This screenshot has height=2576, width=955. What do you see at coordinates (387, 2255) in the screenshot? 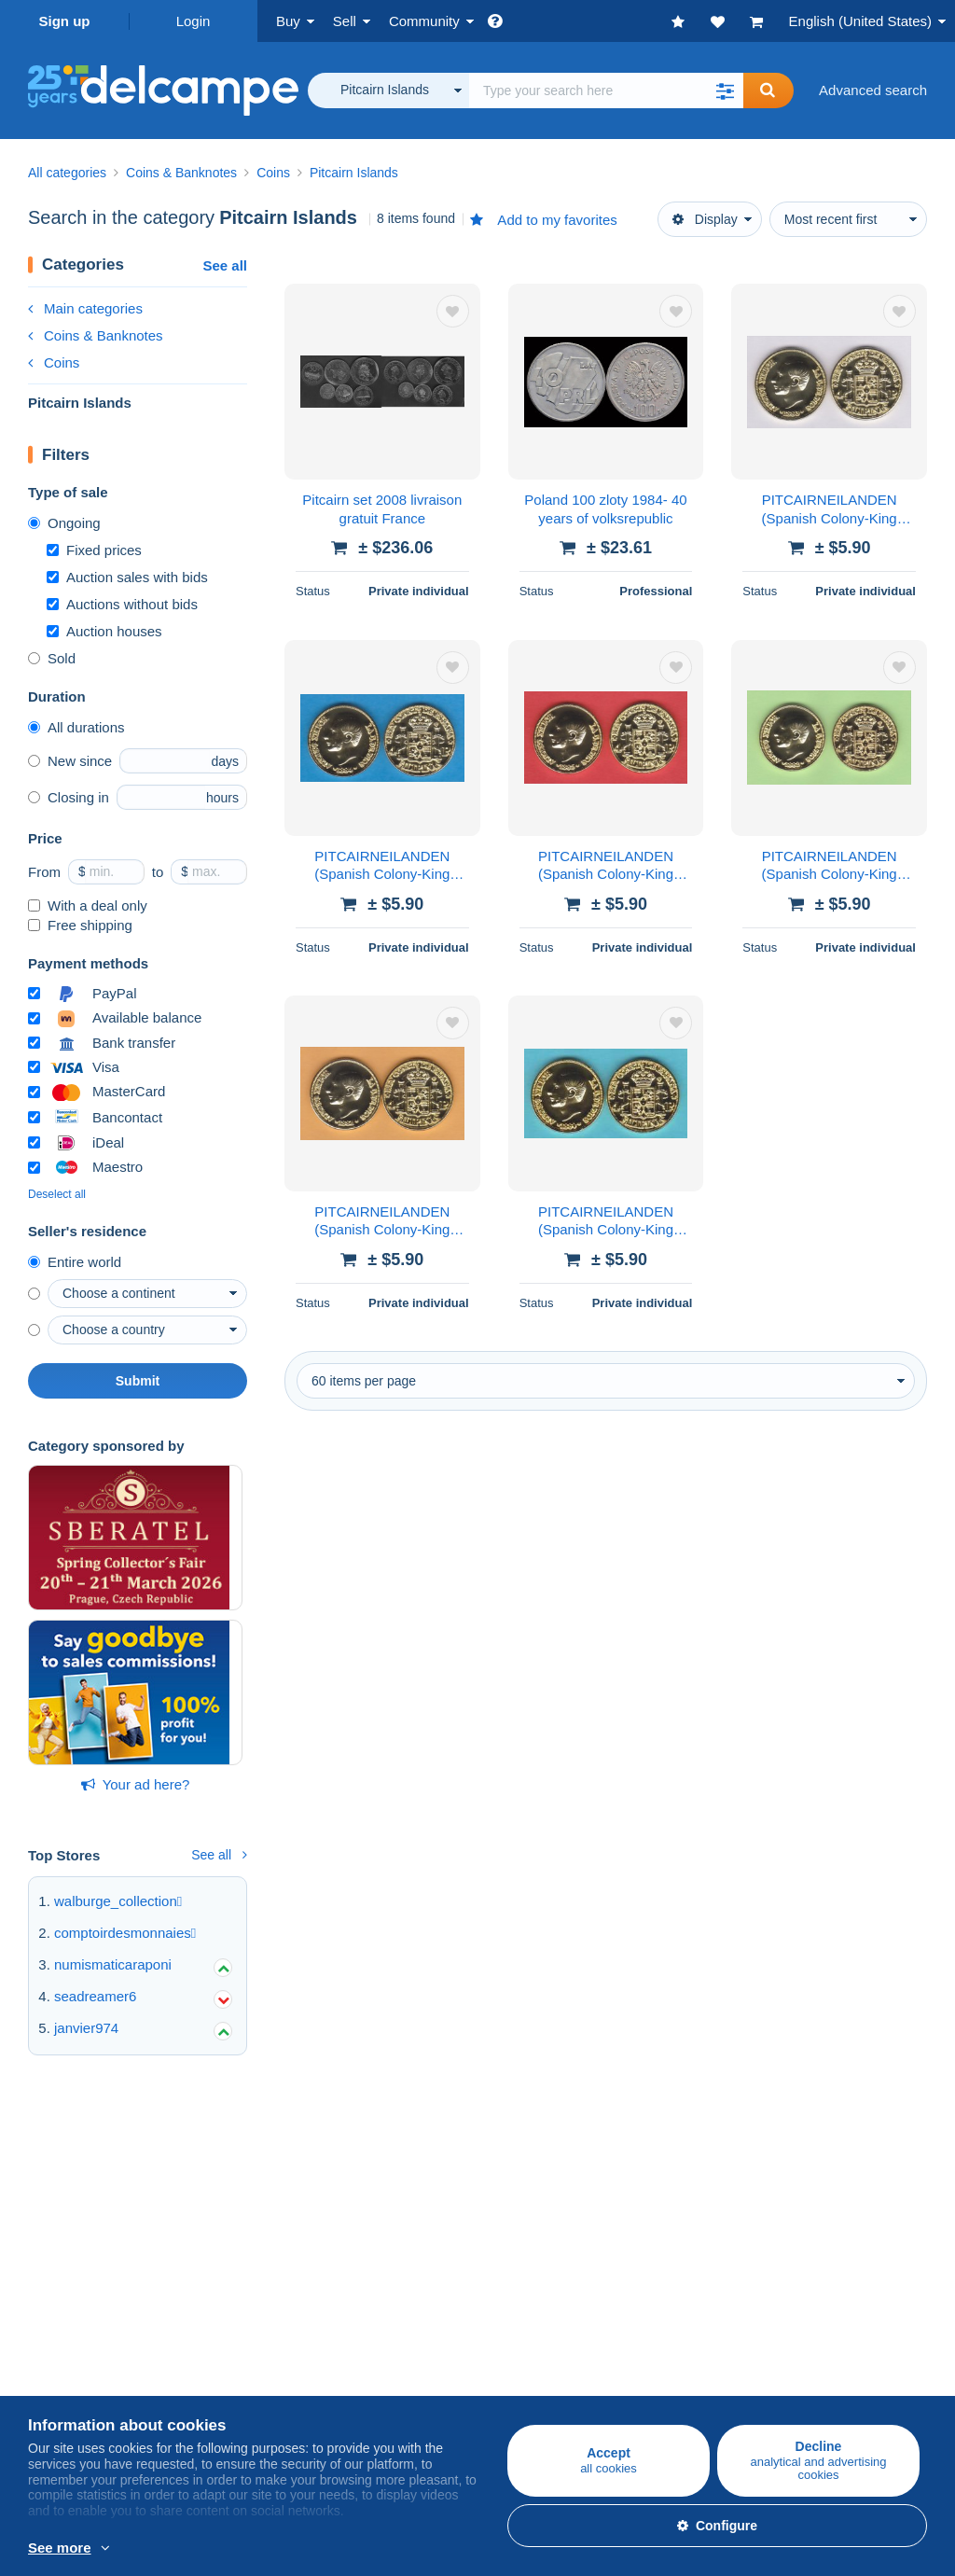
I see `Store subscriptions` at bounding box center [387, 2255].